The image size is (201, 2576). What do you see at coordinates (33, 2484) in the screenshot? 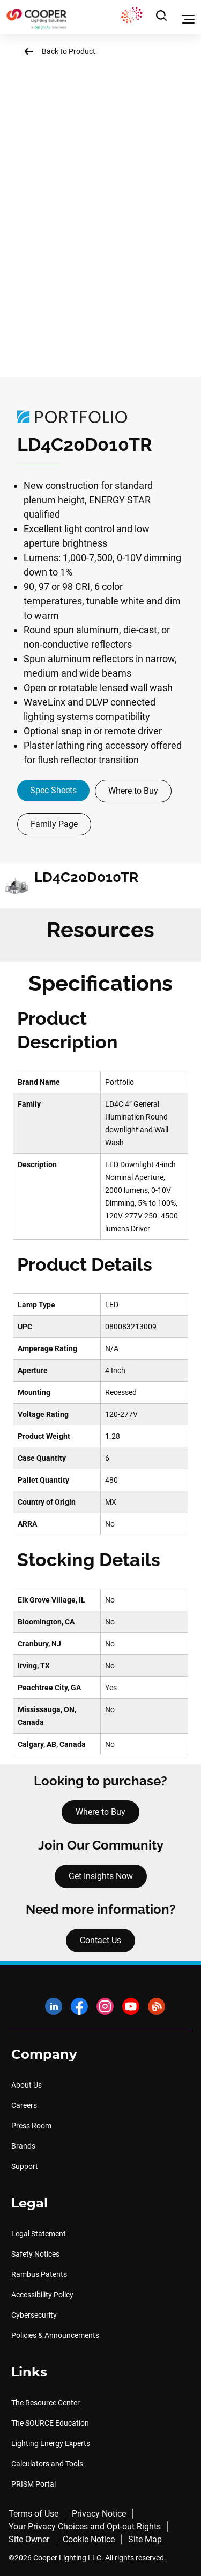
I see `PRISM Portal` at bounding box center [33, 2484].